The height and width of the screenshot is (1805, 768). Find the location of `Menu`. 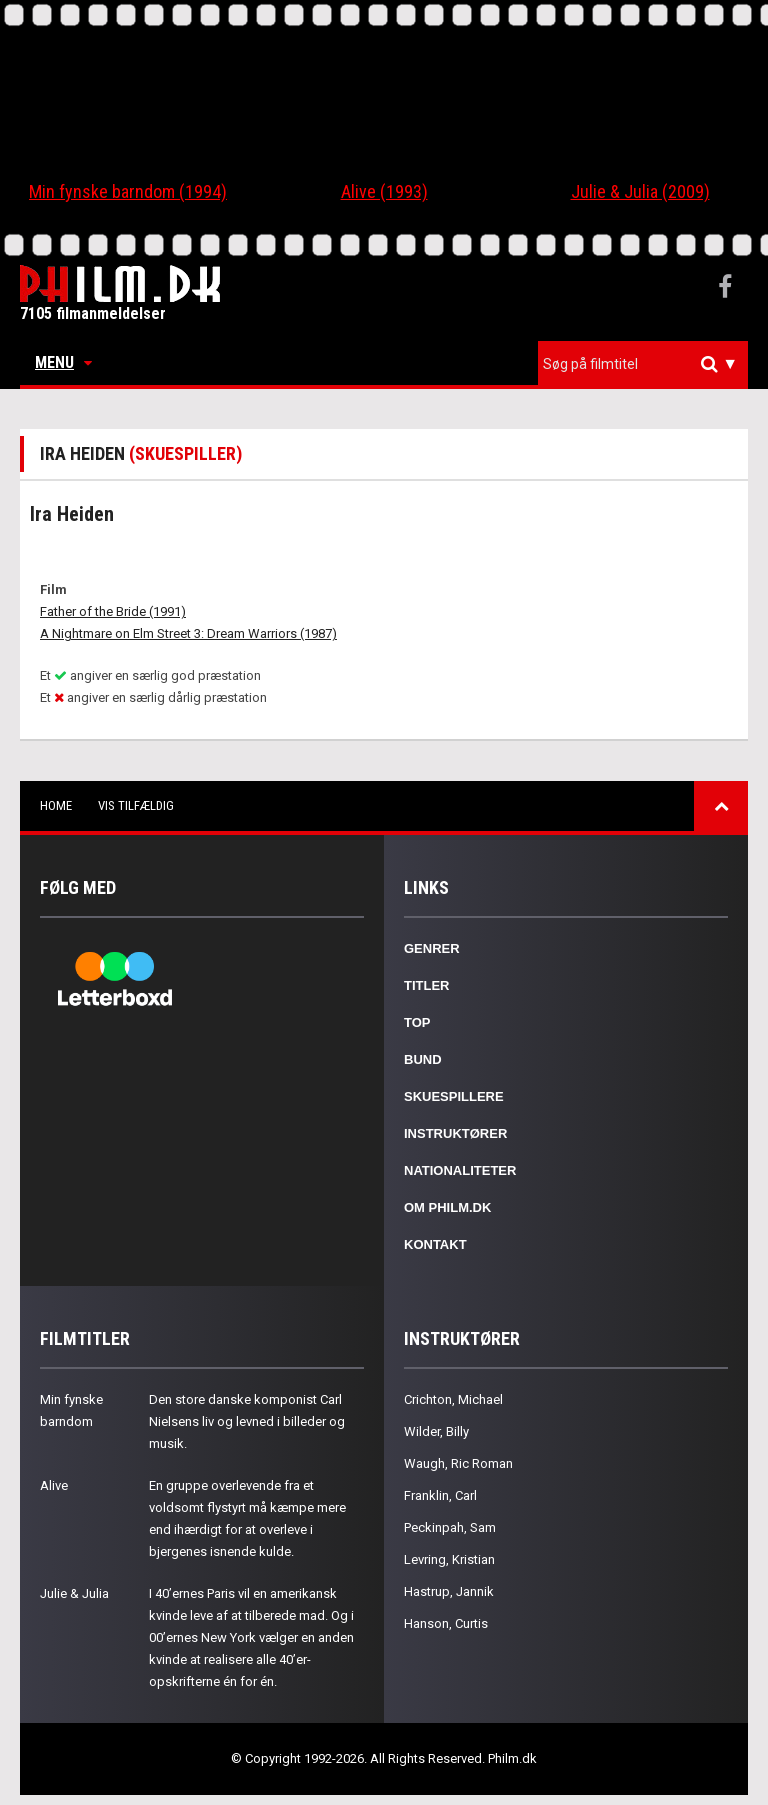

Menu is located at coordinates (63, 362).